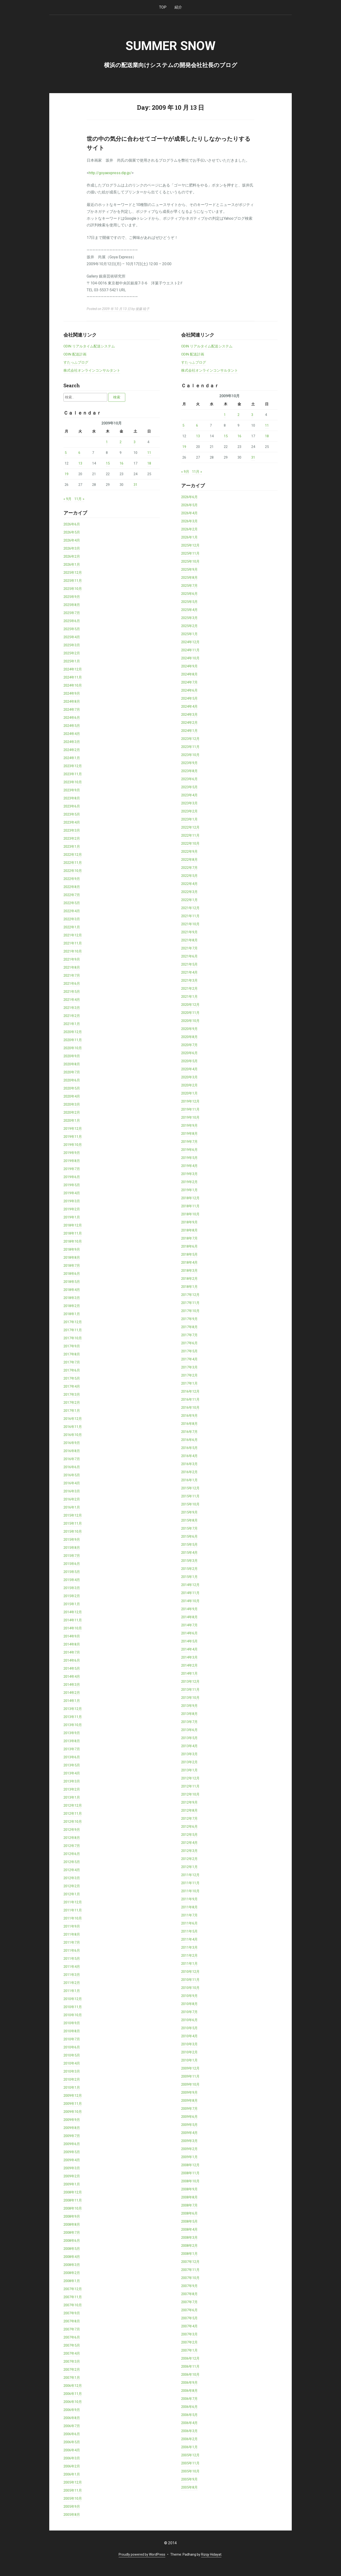  What do you see at coordinates (71, 2144) in the screenshot?
I see `2009年6月` at bounding box center [71, 2144].